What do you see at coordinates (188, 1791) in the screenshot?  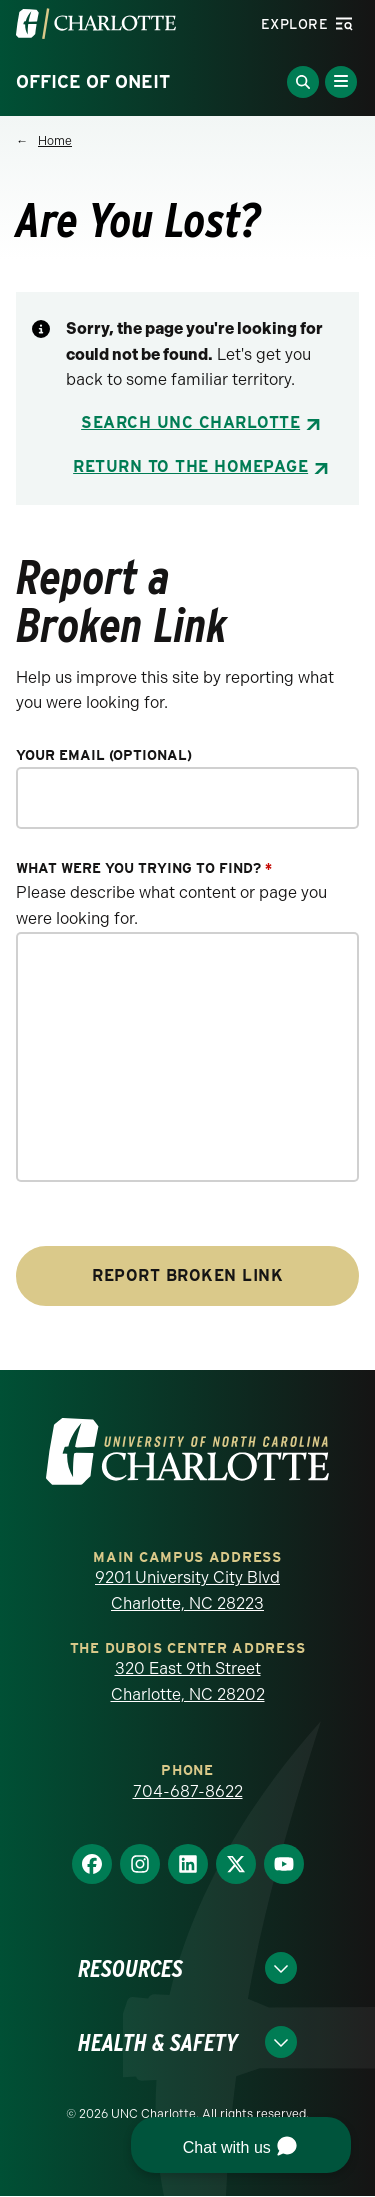 I see `704-687-8622` at bounding box center [188, 1791].